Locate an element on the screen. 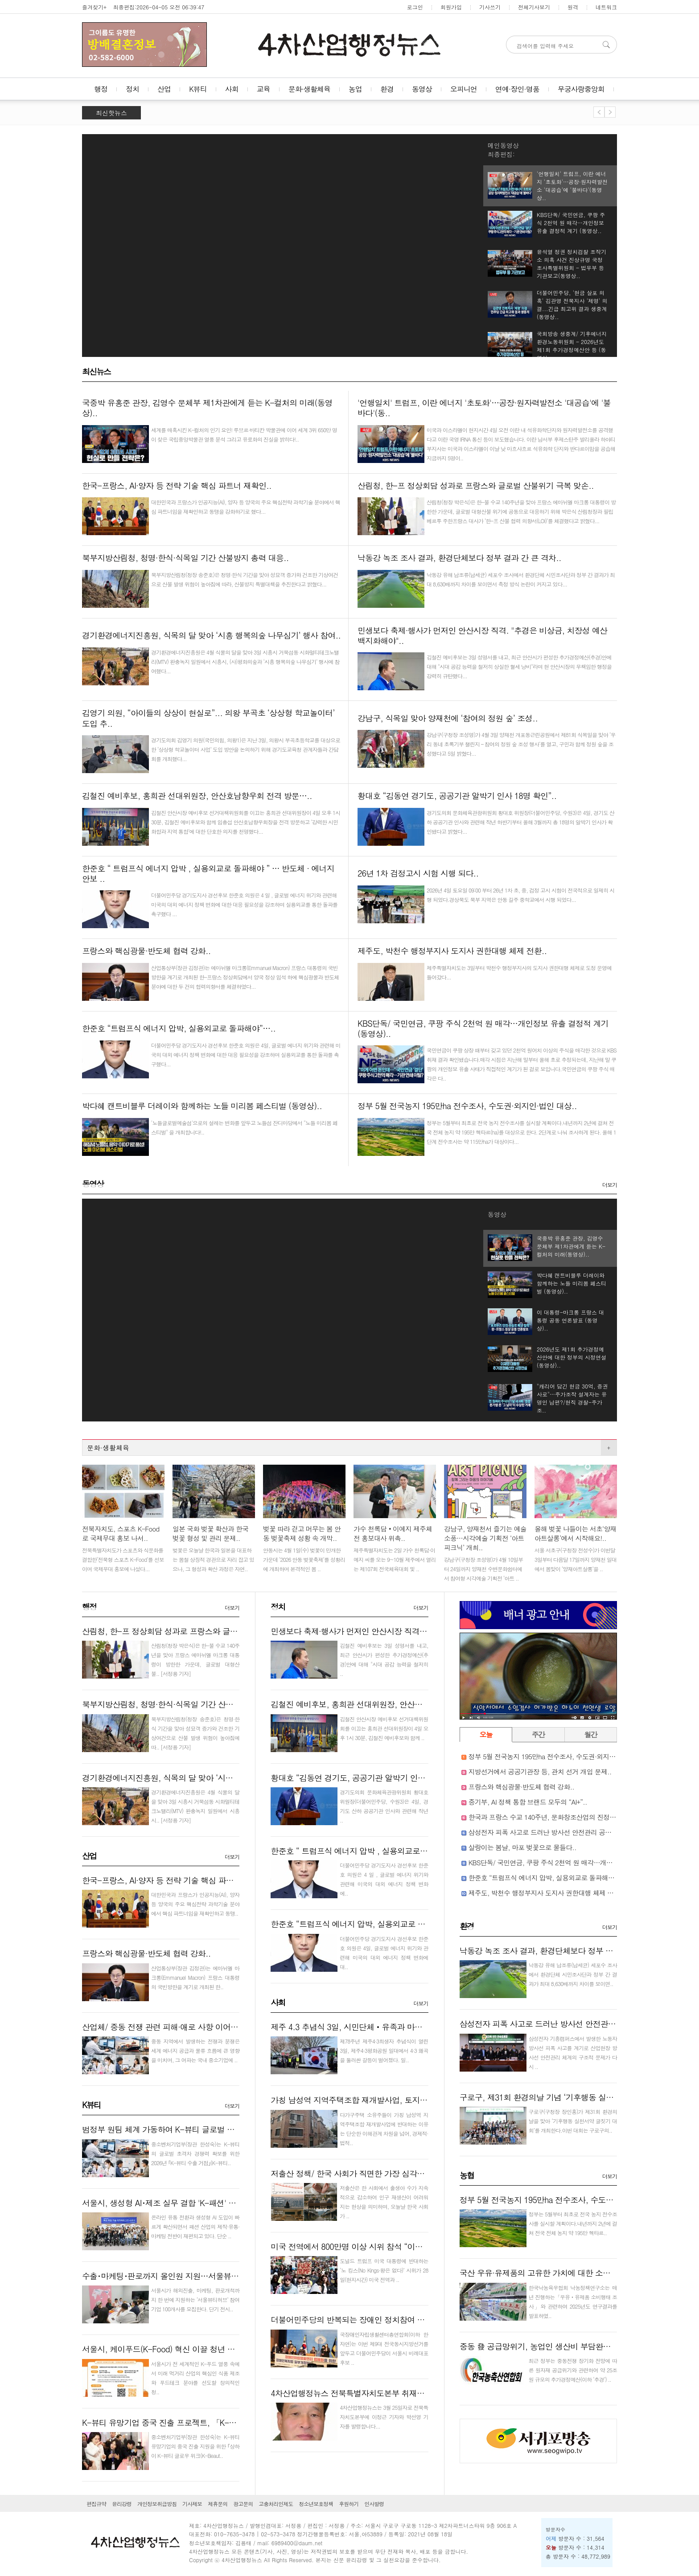  구로구(구청장 장인홍)가 제31회 환경의 날을 맞아 ‘기후행동 실천서약 글짓기 대회’를 개최한다.이번 대회는 구로구의.. is located at coordinates (573, 2121).